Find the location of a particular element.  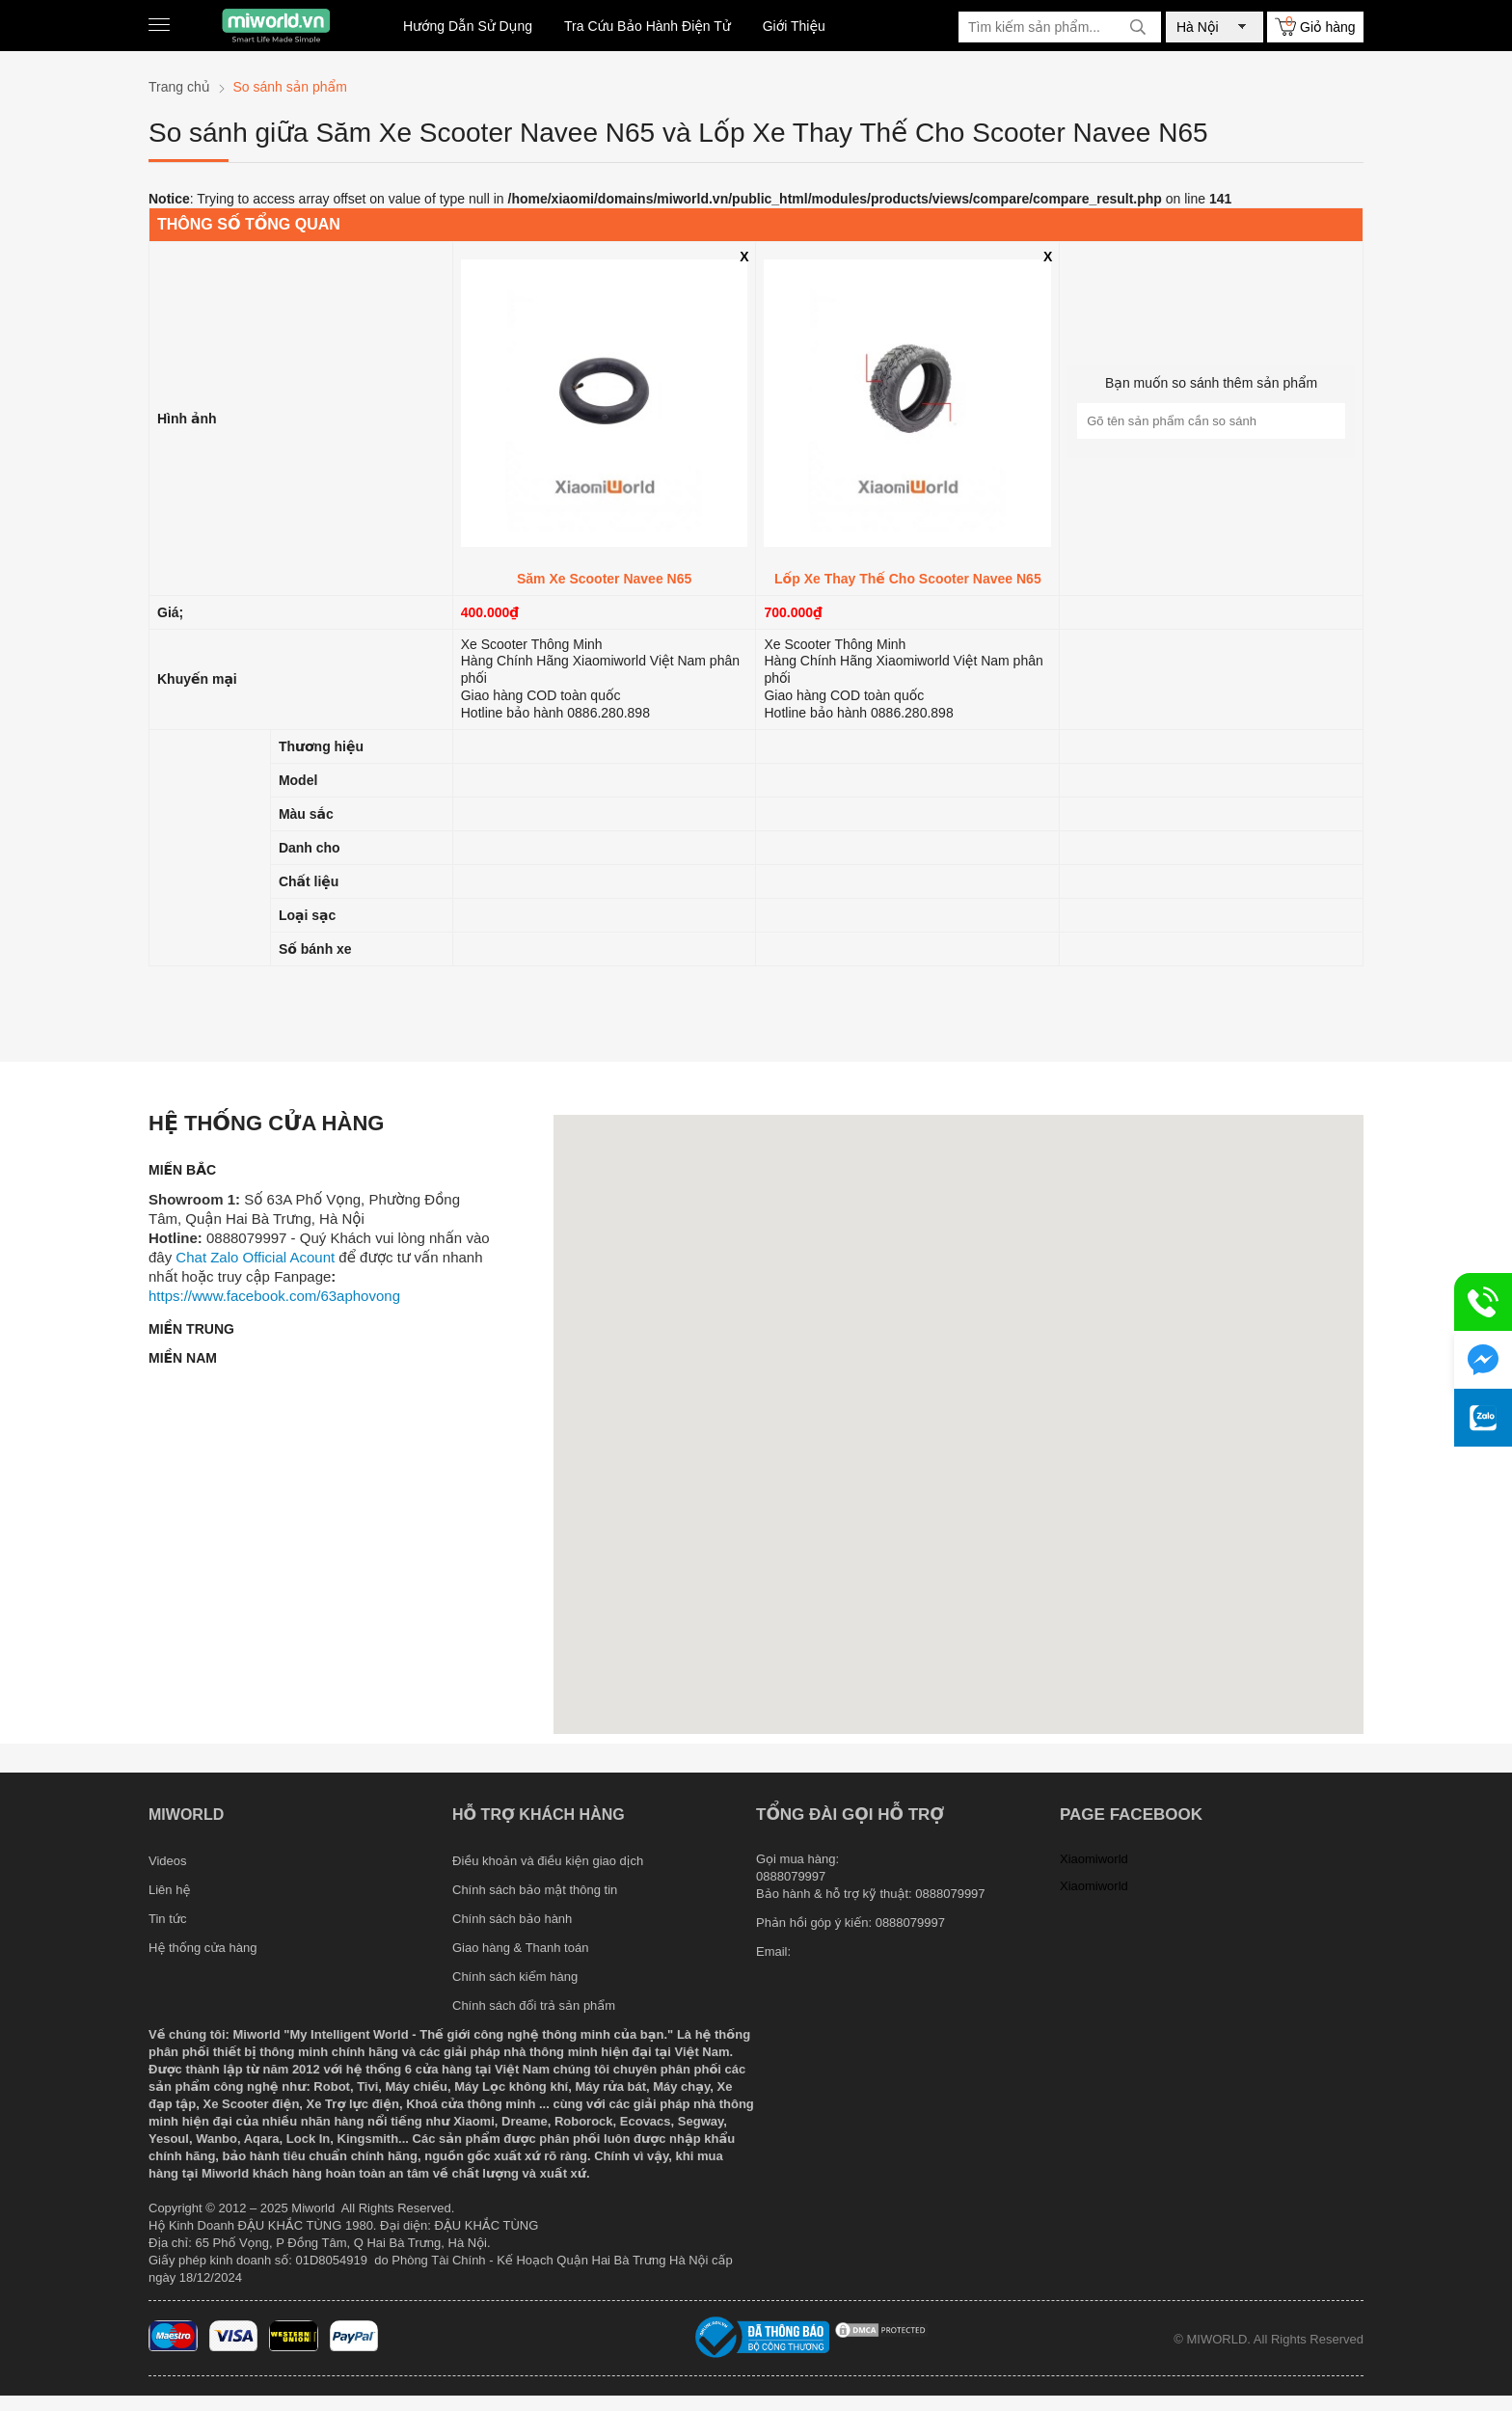

Chính sách bảo mật thông tin is located at coordinates (534, 1890).